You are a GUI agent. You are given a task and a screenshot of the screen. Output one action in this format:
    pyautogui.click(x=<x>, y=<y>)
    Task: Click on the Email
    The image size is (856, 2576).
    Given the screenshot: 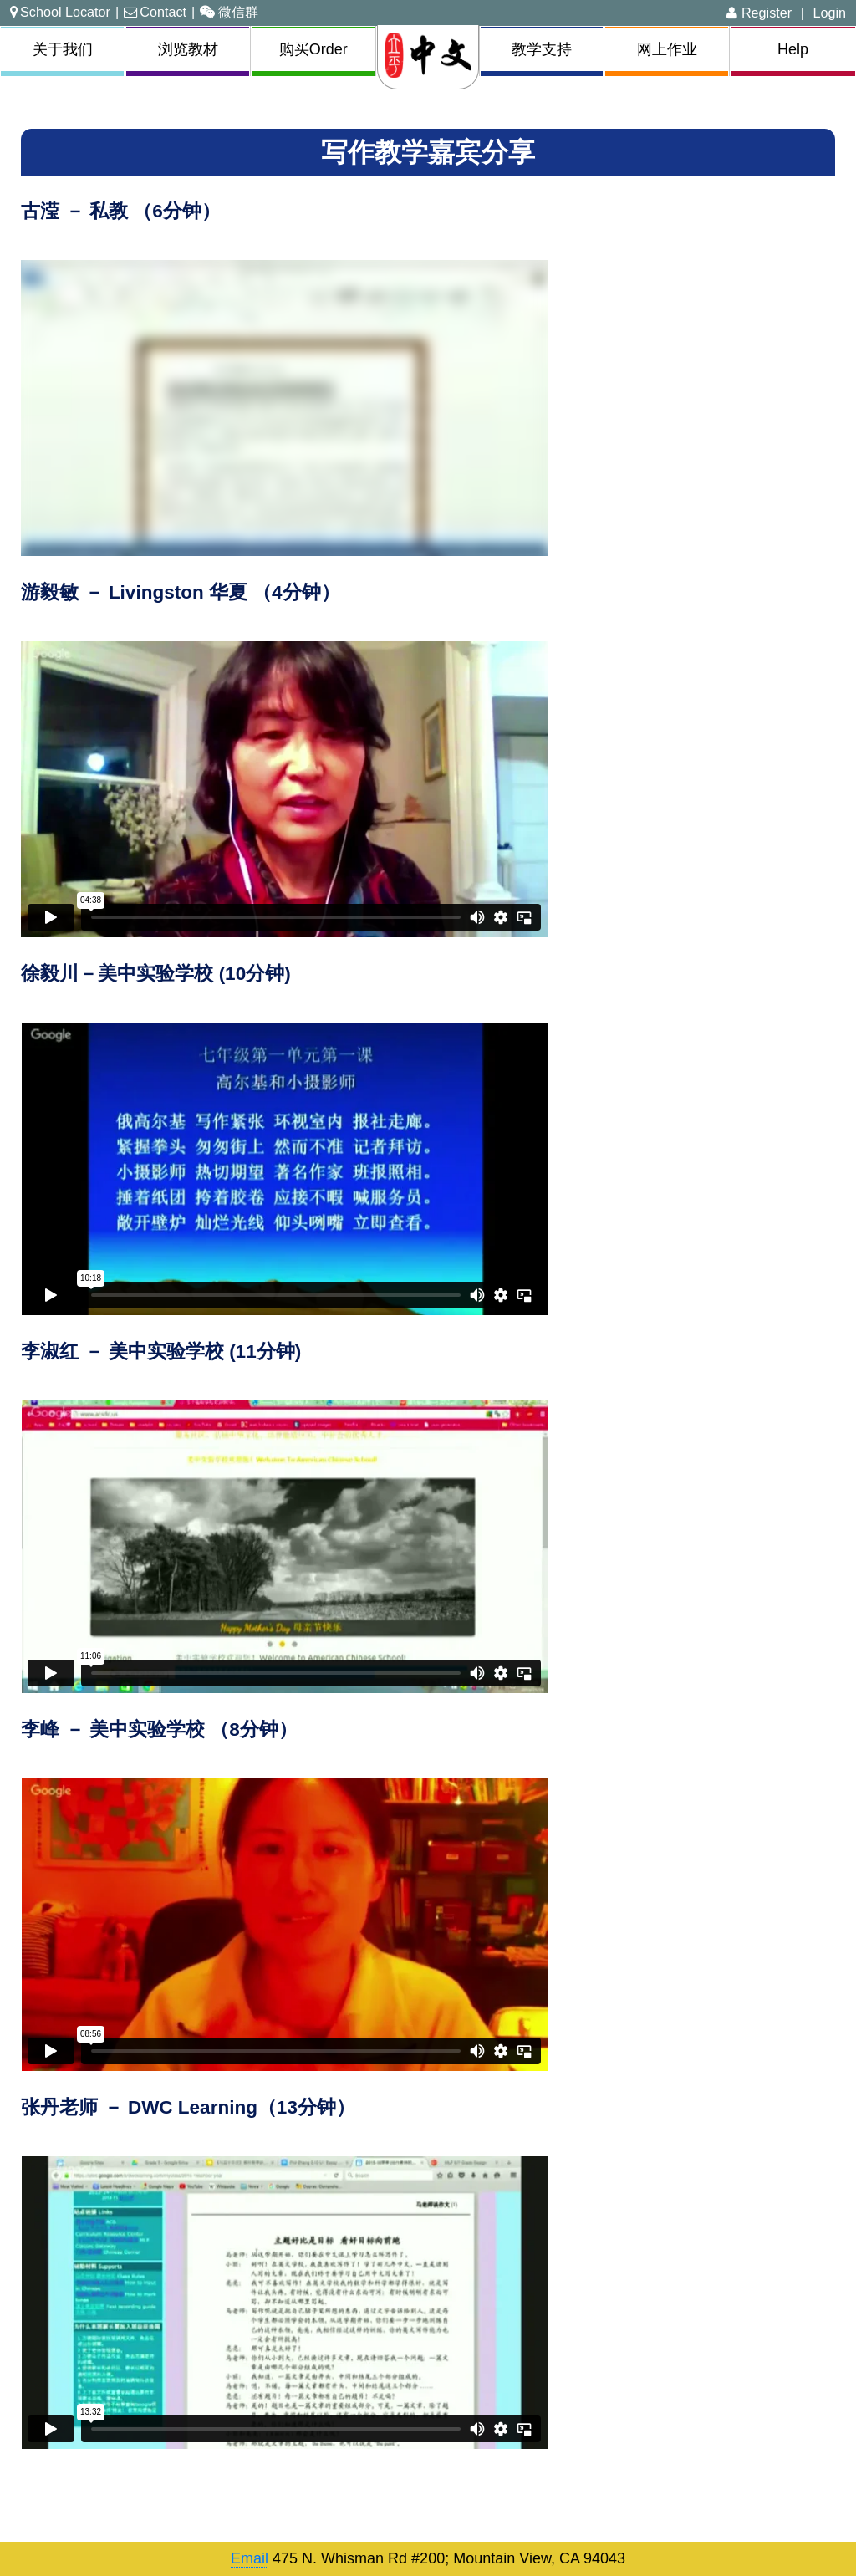 What is the action you would take?
    pyautogui.click(x=249, y=2558)
    